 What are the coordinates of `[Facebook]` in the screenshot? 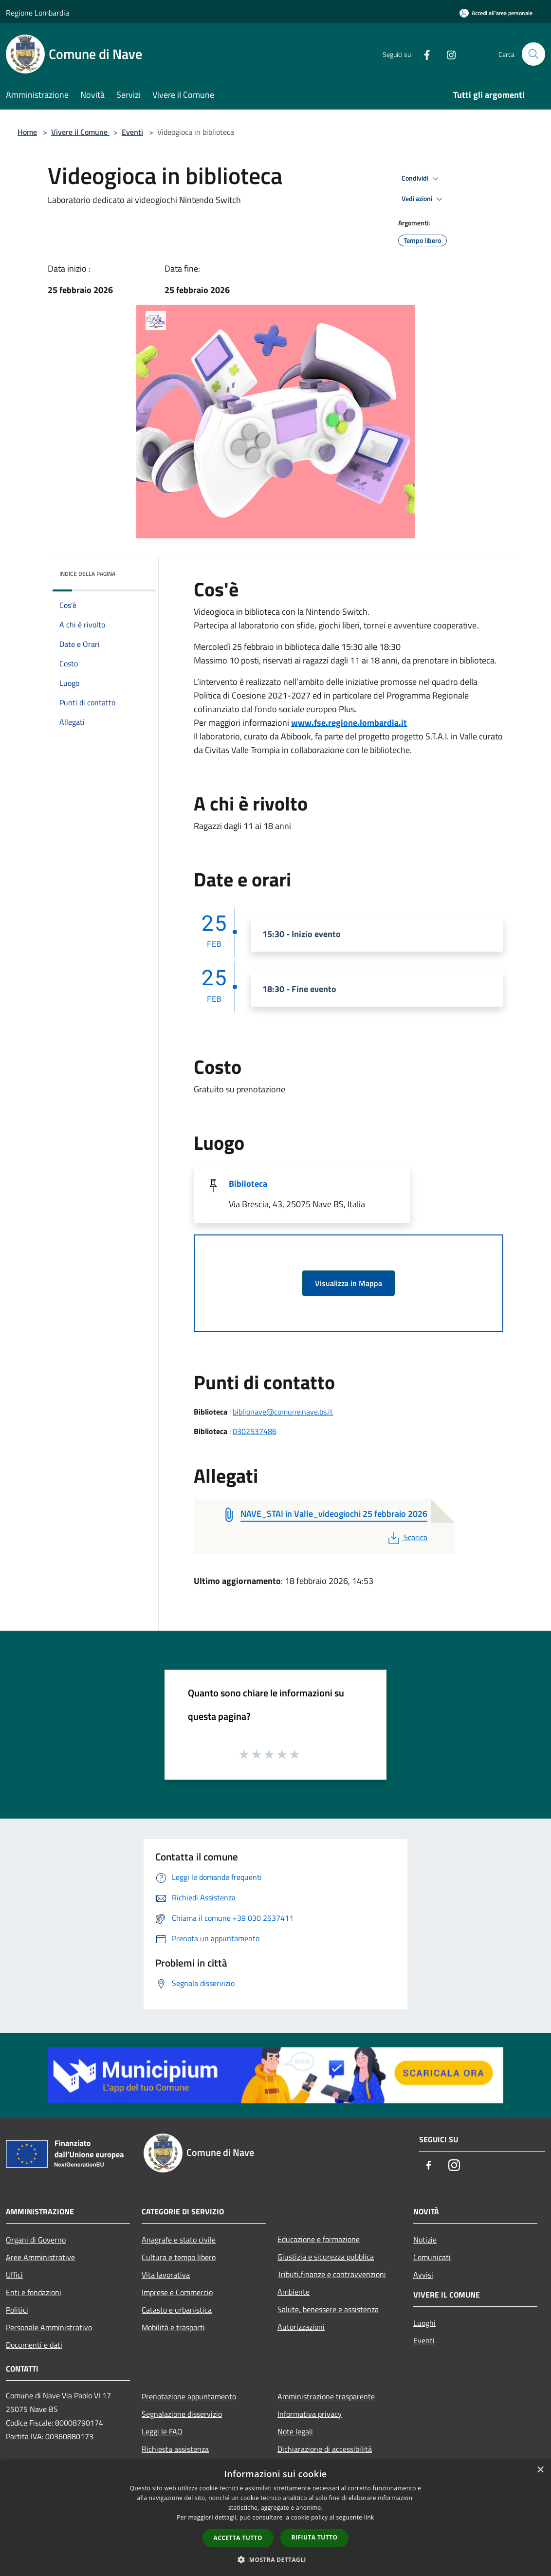 It's located at (422, 53).